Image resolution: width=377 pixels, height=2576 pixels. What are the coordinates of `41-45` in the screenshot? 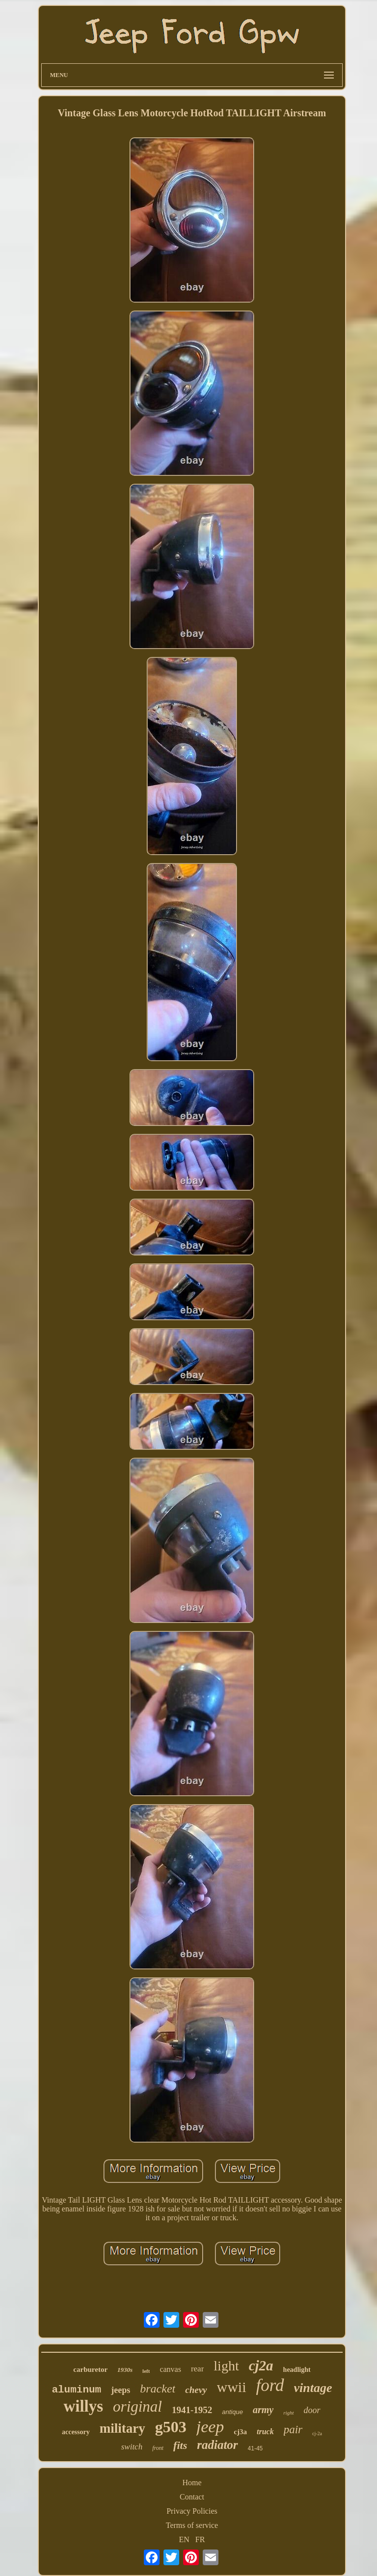 It's located at (255, 2448).